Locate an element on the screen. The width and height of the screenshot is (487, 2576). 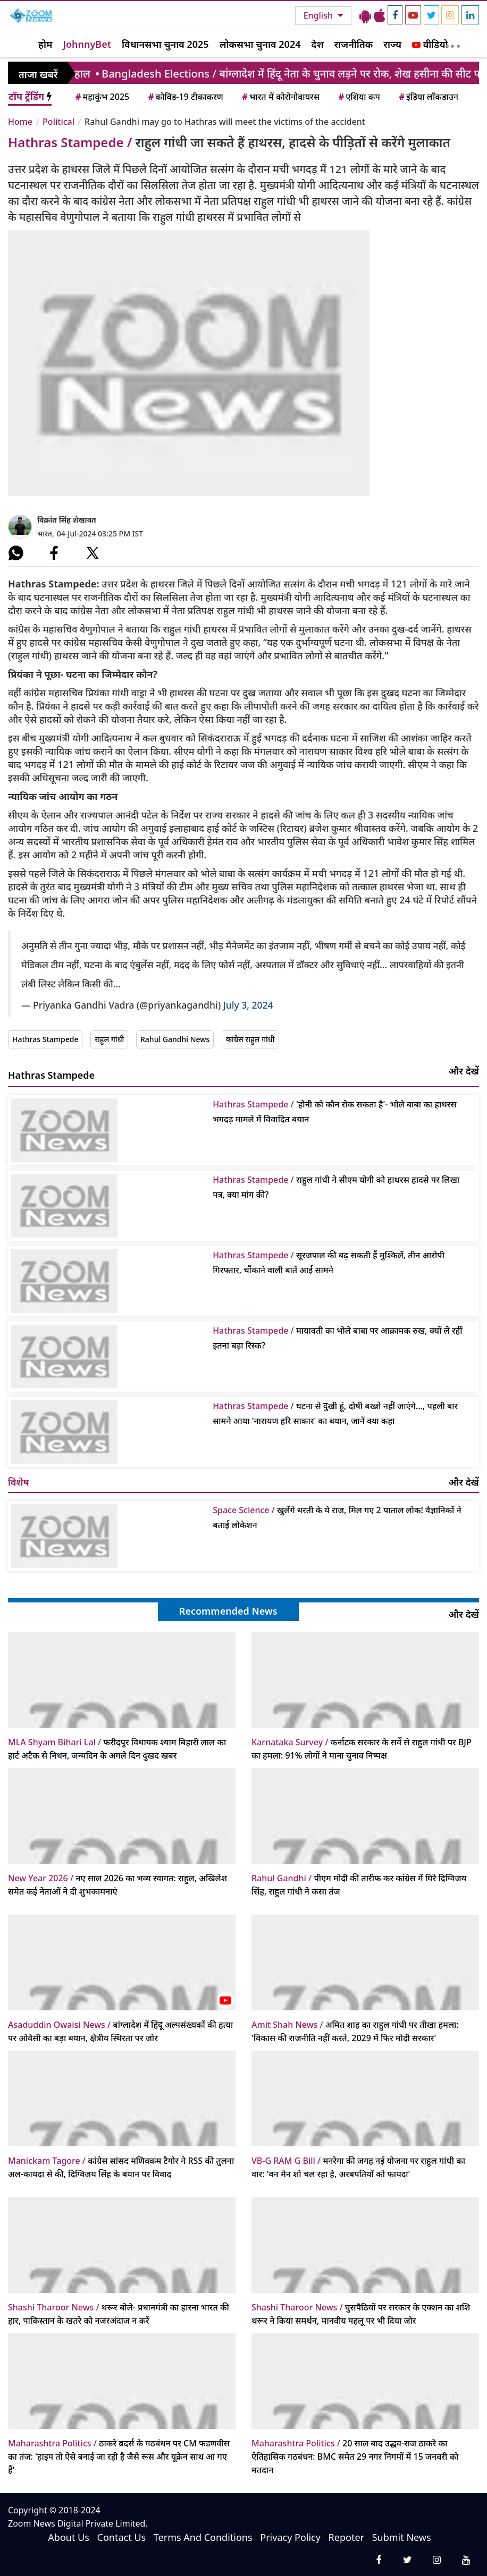
JohnnyBet is located at coordinates (87, 44).